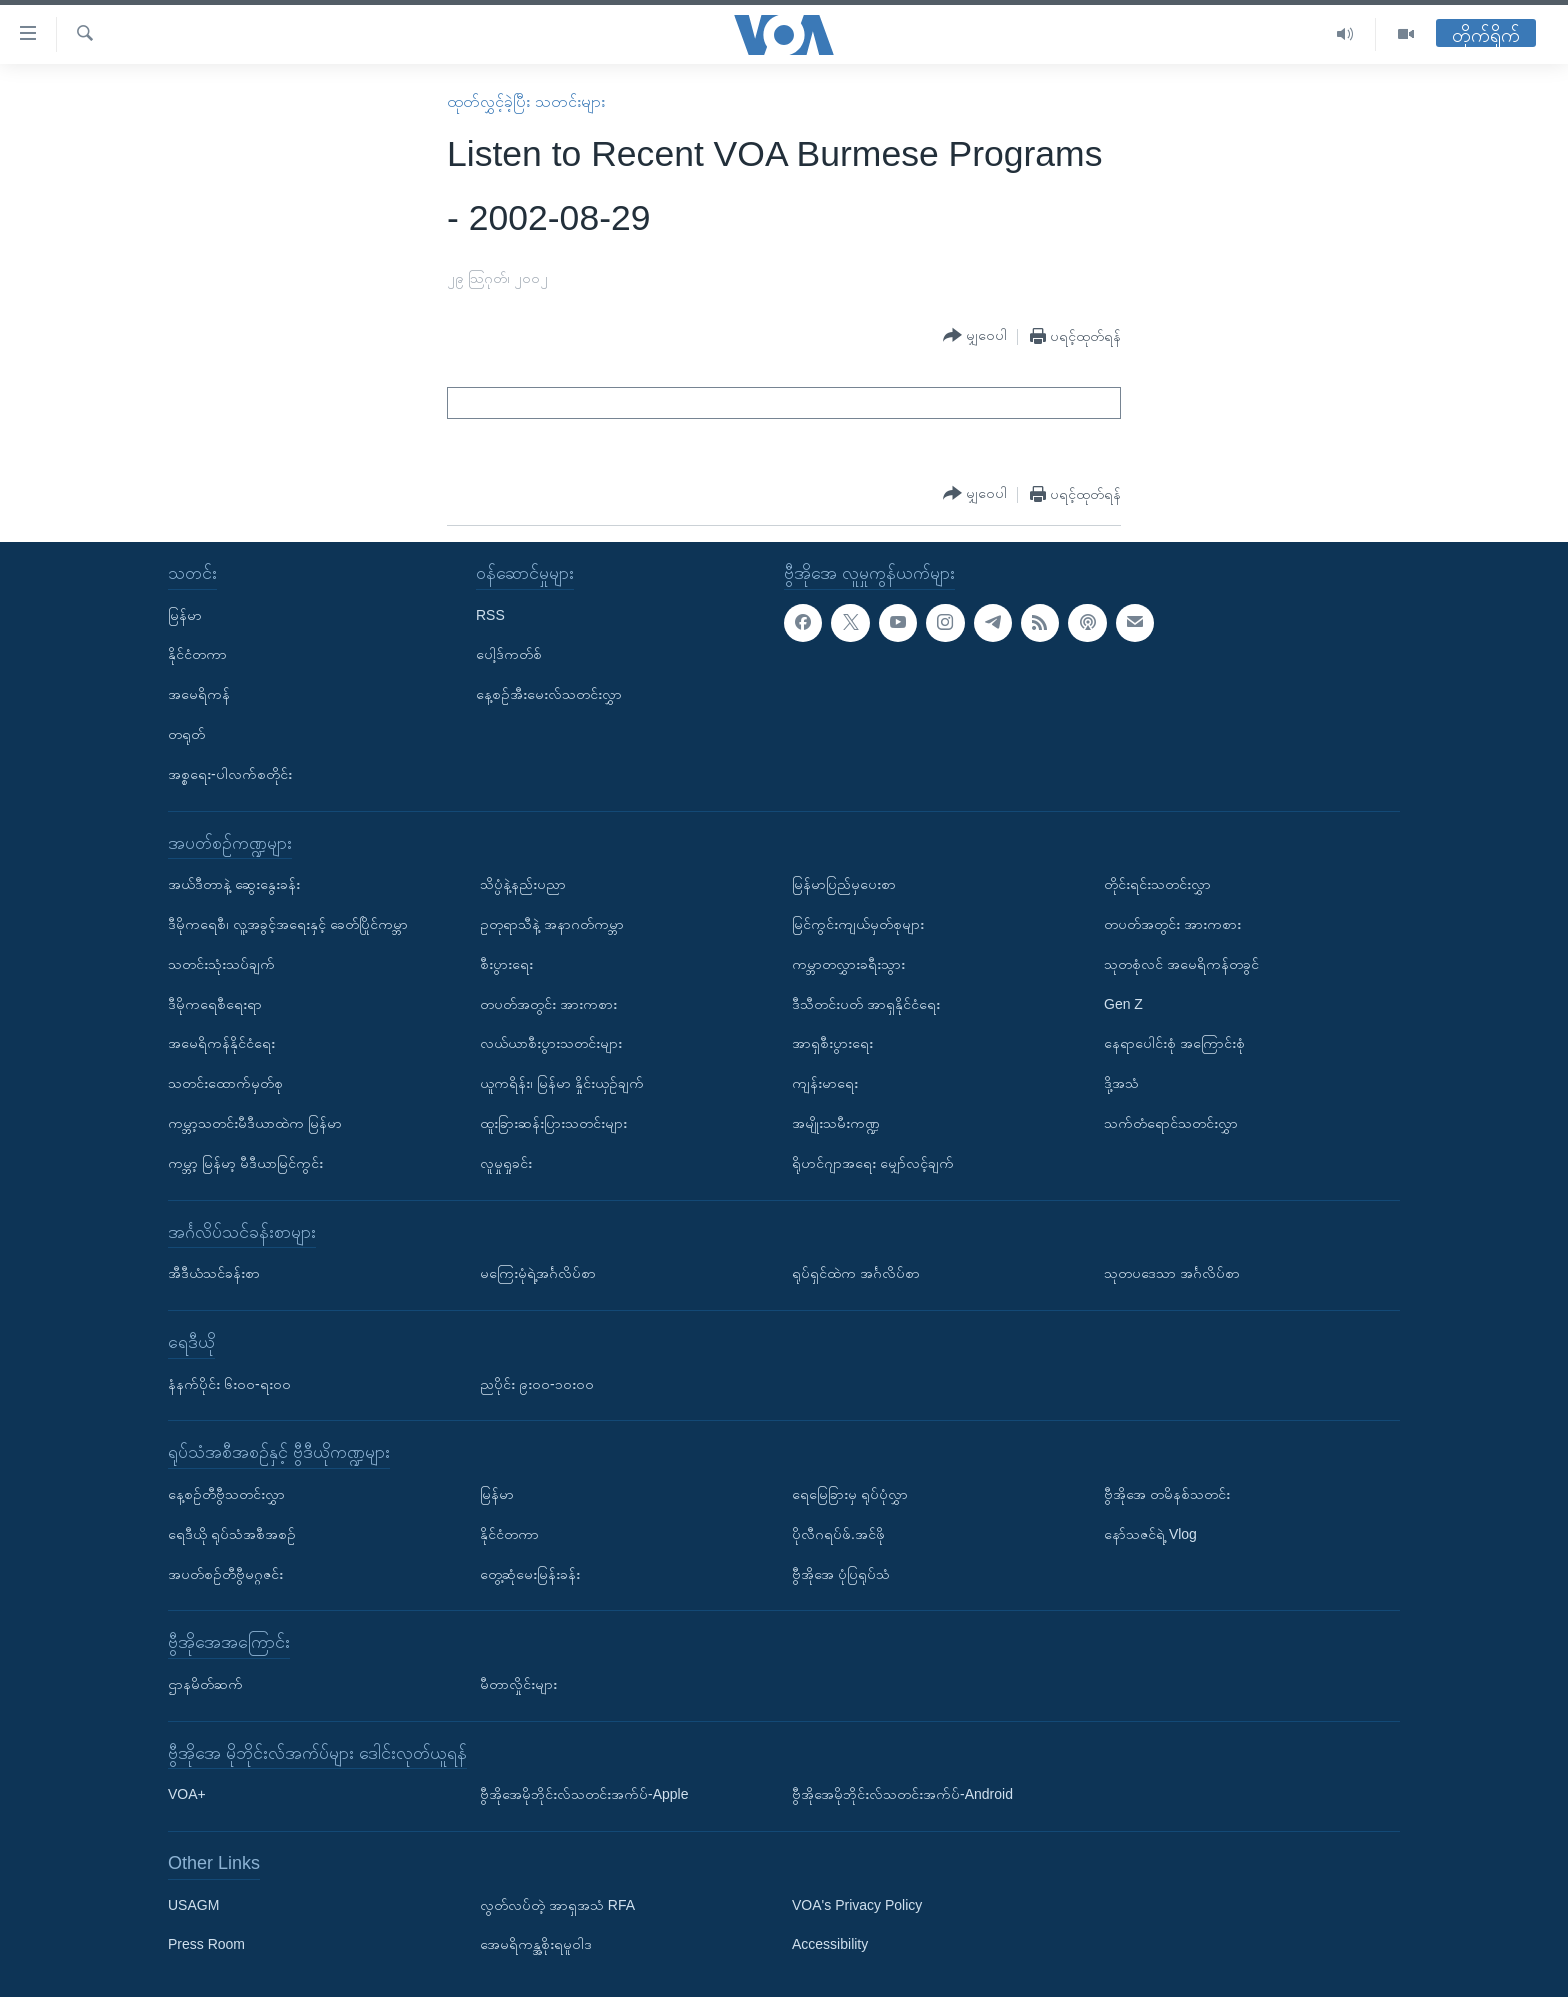 This screenshot has width=1568, height=1997. Describe the element at coordinates (1123, 1003) in the screenshot. I see `Gen Z` at that location.